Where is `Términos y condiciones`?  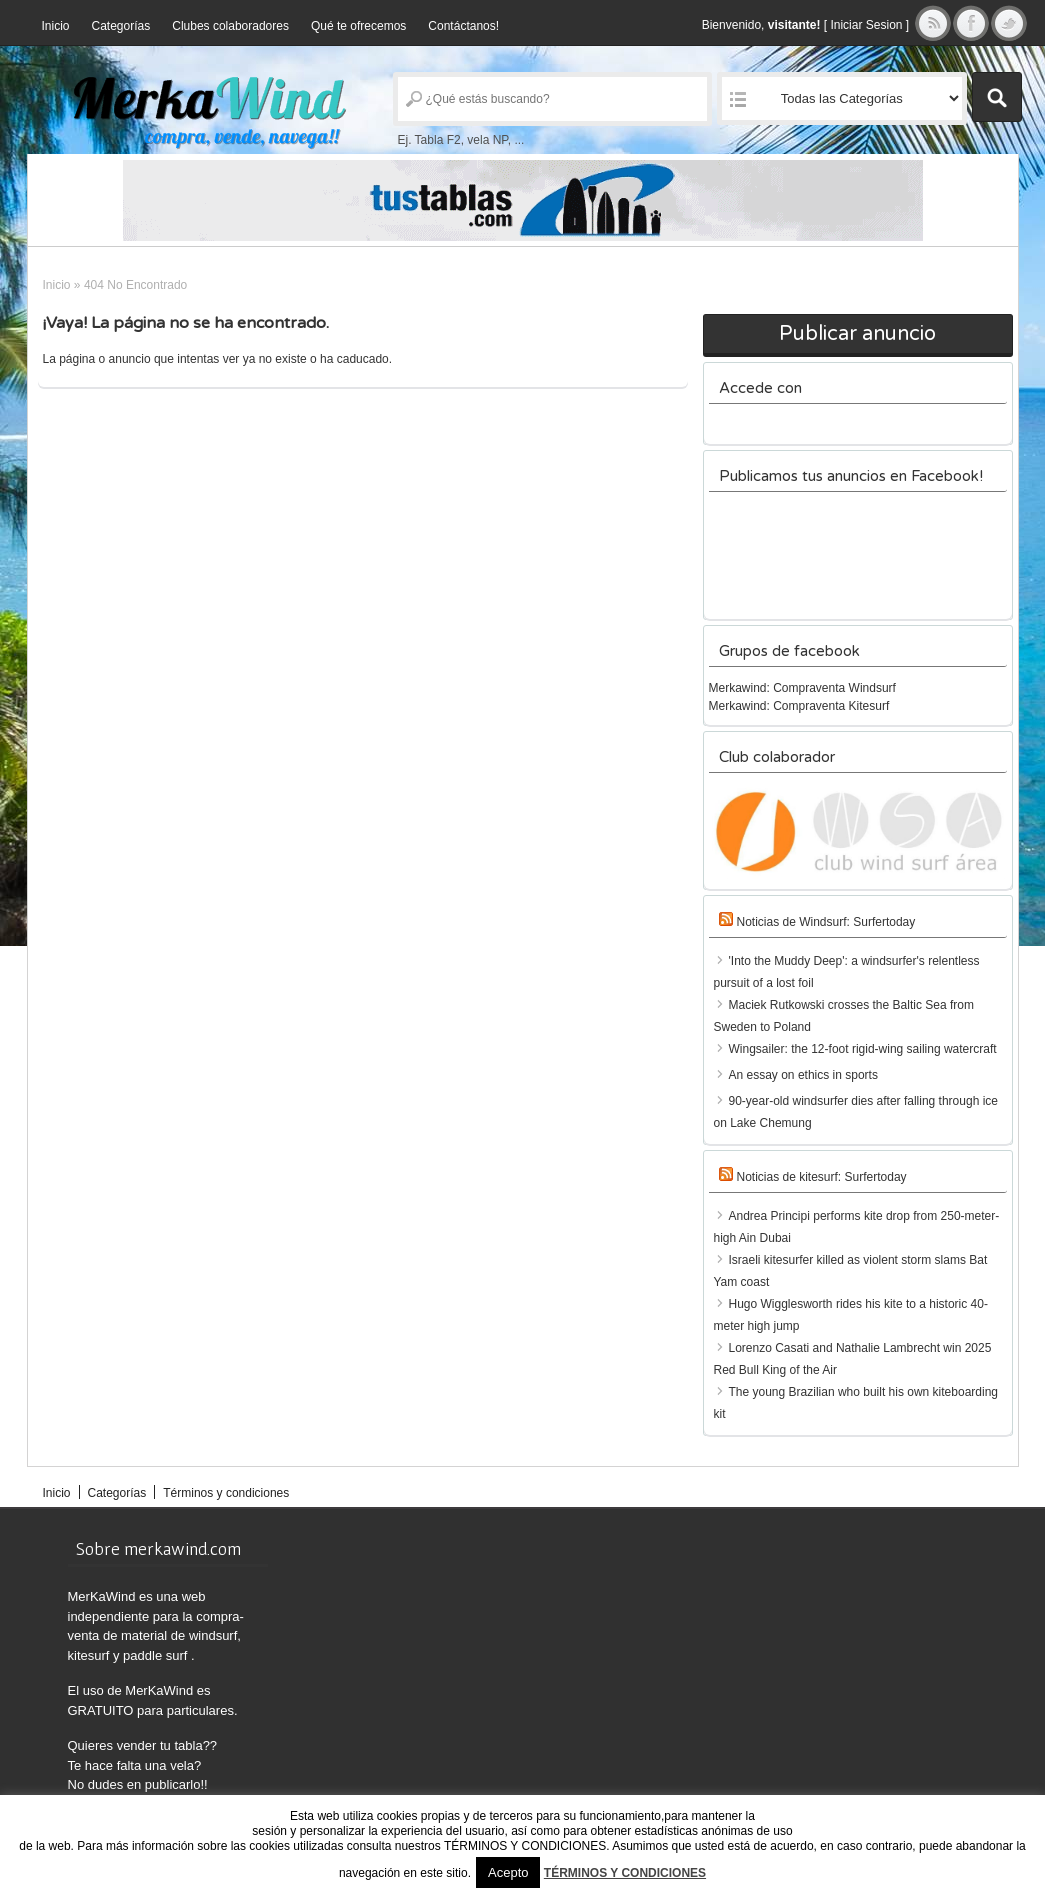
Términos y condiciones is located at coordinates (226, 1493).